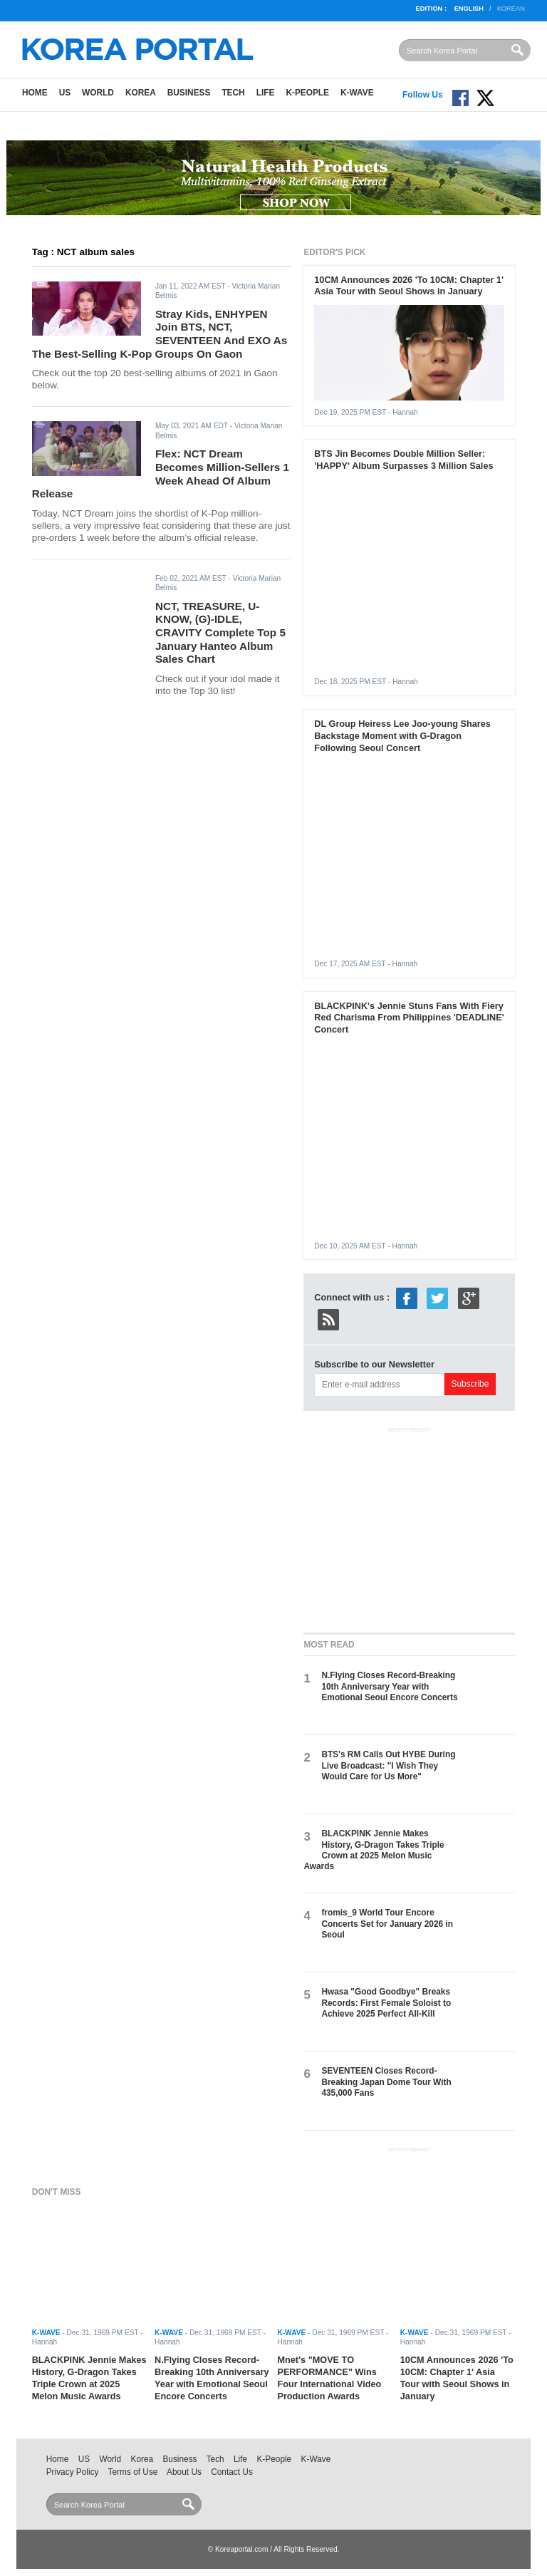 The image size is (547, 2576). Describe the element at coordinates (140, 93) in the screenshot. I see `Korea` at that location.